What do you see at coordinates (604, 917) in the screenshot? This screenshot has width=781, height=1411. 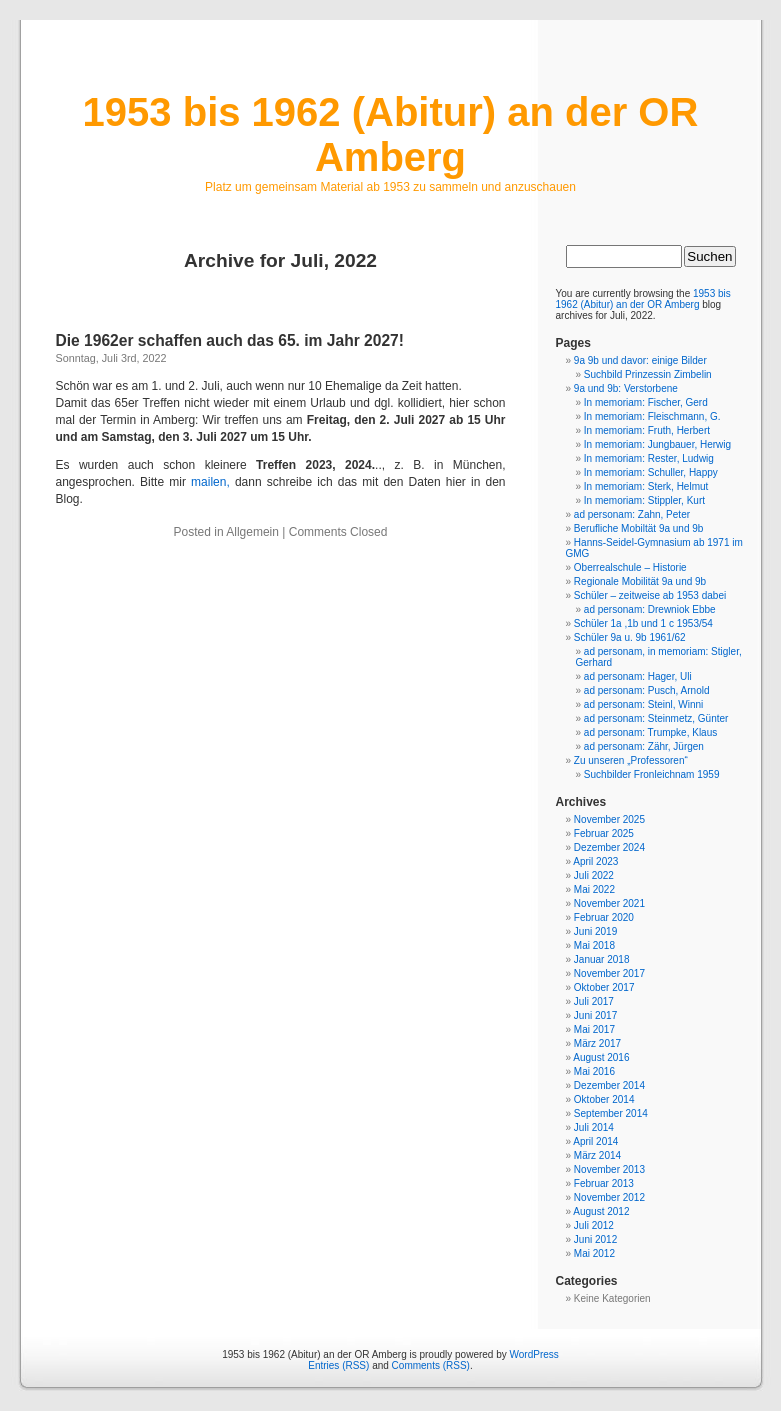 I see `Februar 2020` at bounding box center [604, 917].